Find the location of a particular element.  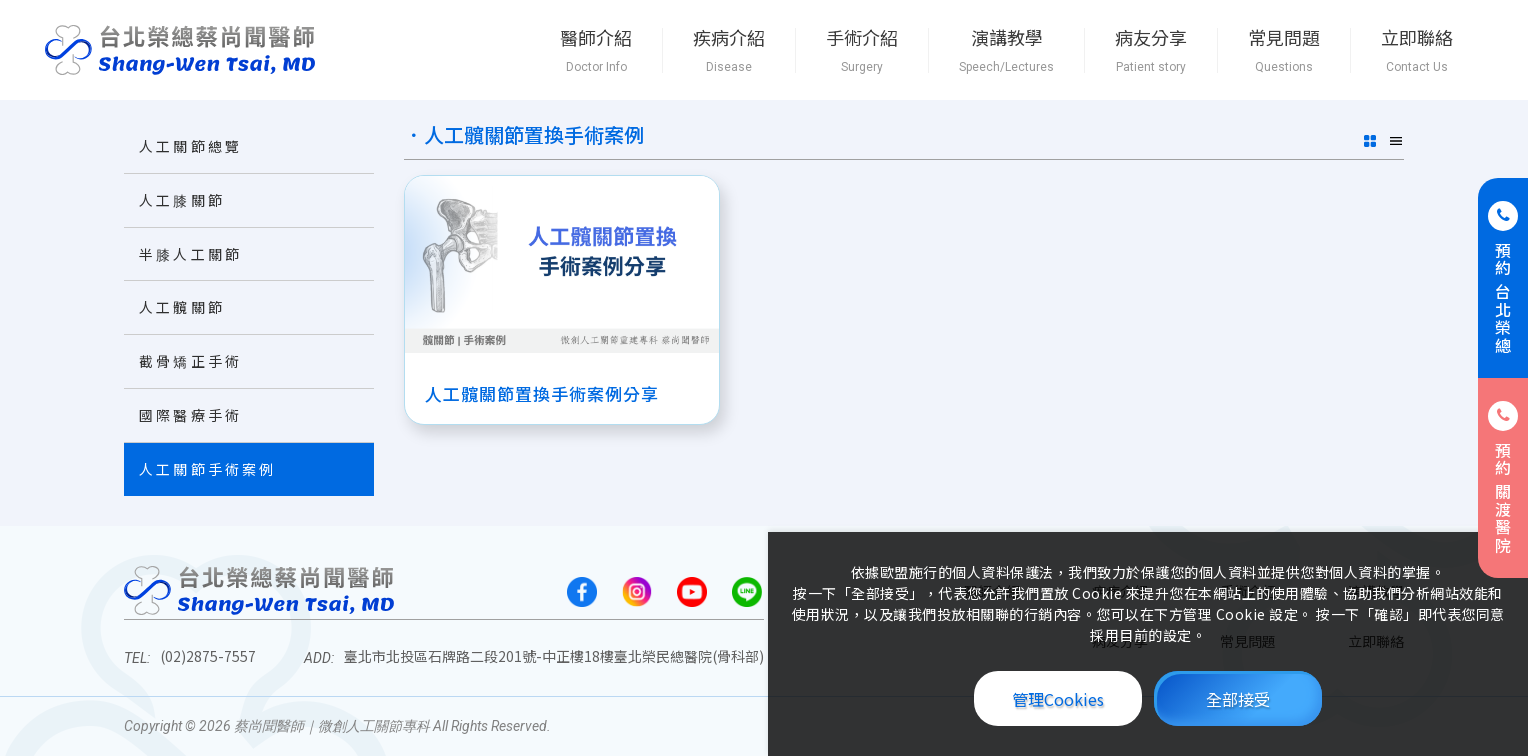

疾病介紹 is located at coordinates (729, 50).